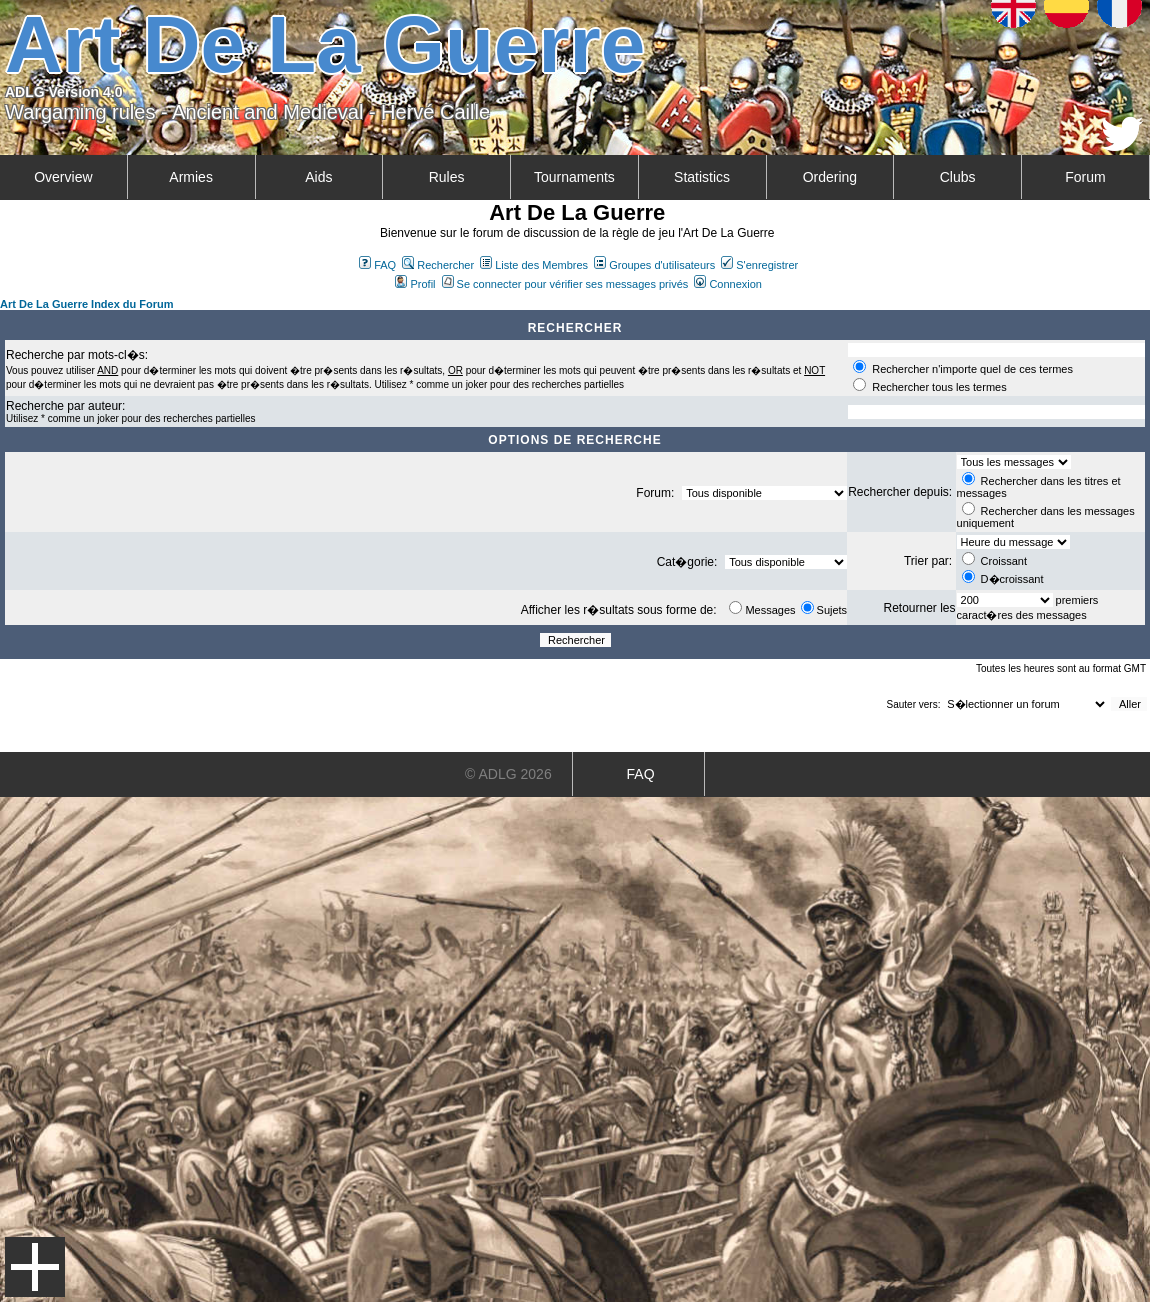 The width and height of the screenshot is (1150, 1302). What do you see at coordinates (318, 177) in the screenshot?
I see `Aids` at bounding box center [318, 177].